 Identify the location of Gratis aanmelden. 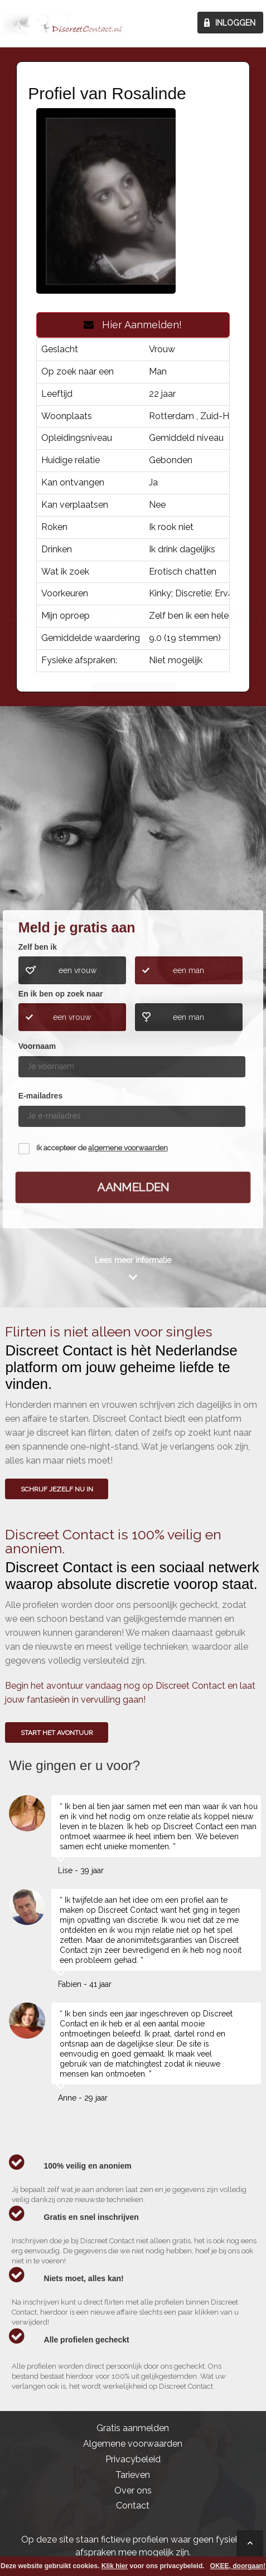
(132, 2428).